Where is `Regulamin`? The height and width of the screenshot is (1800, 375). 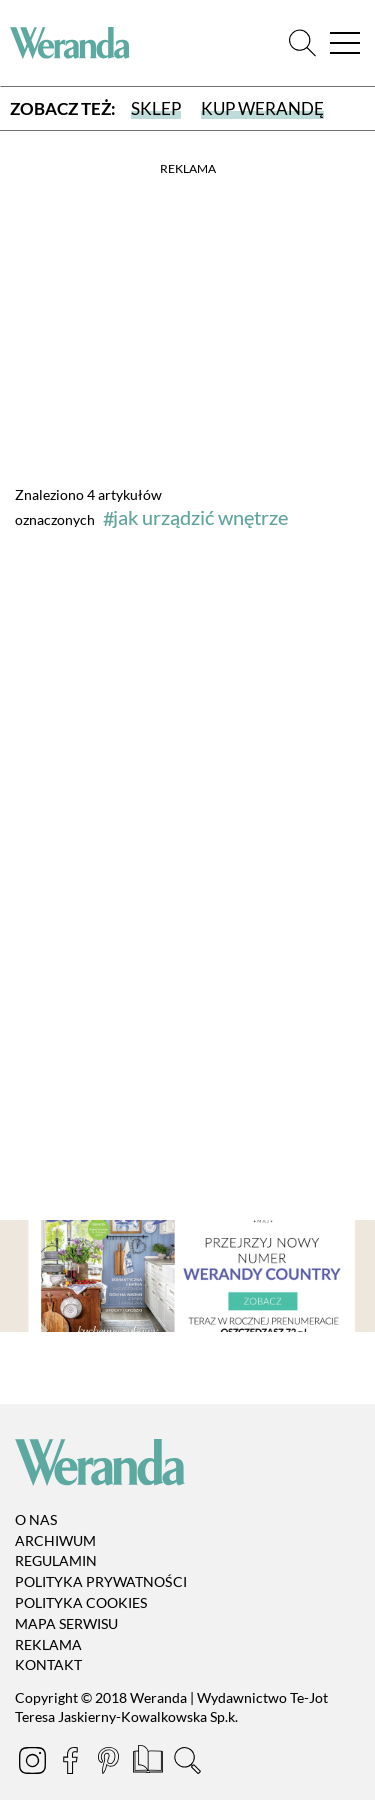 Regulamin is located at coordinates (56, 1561).